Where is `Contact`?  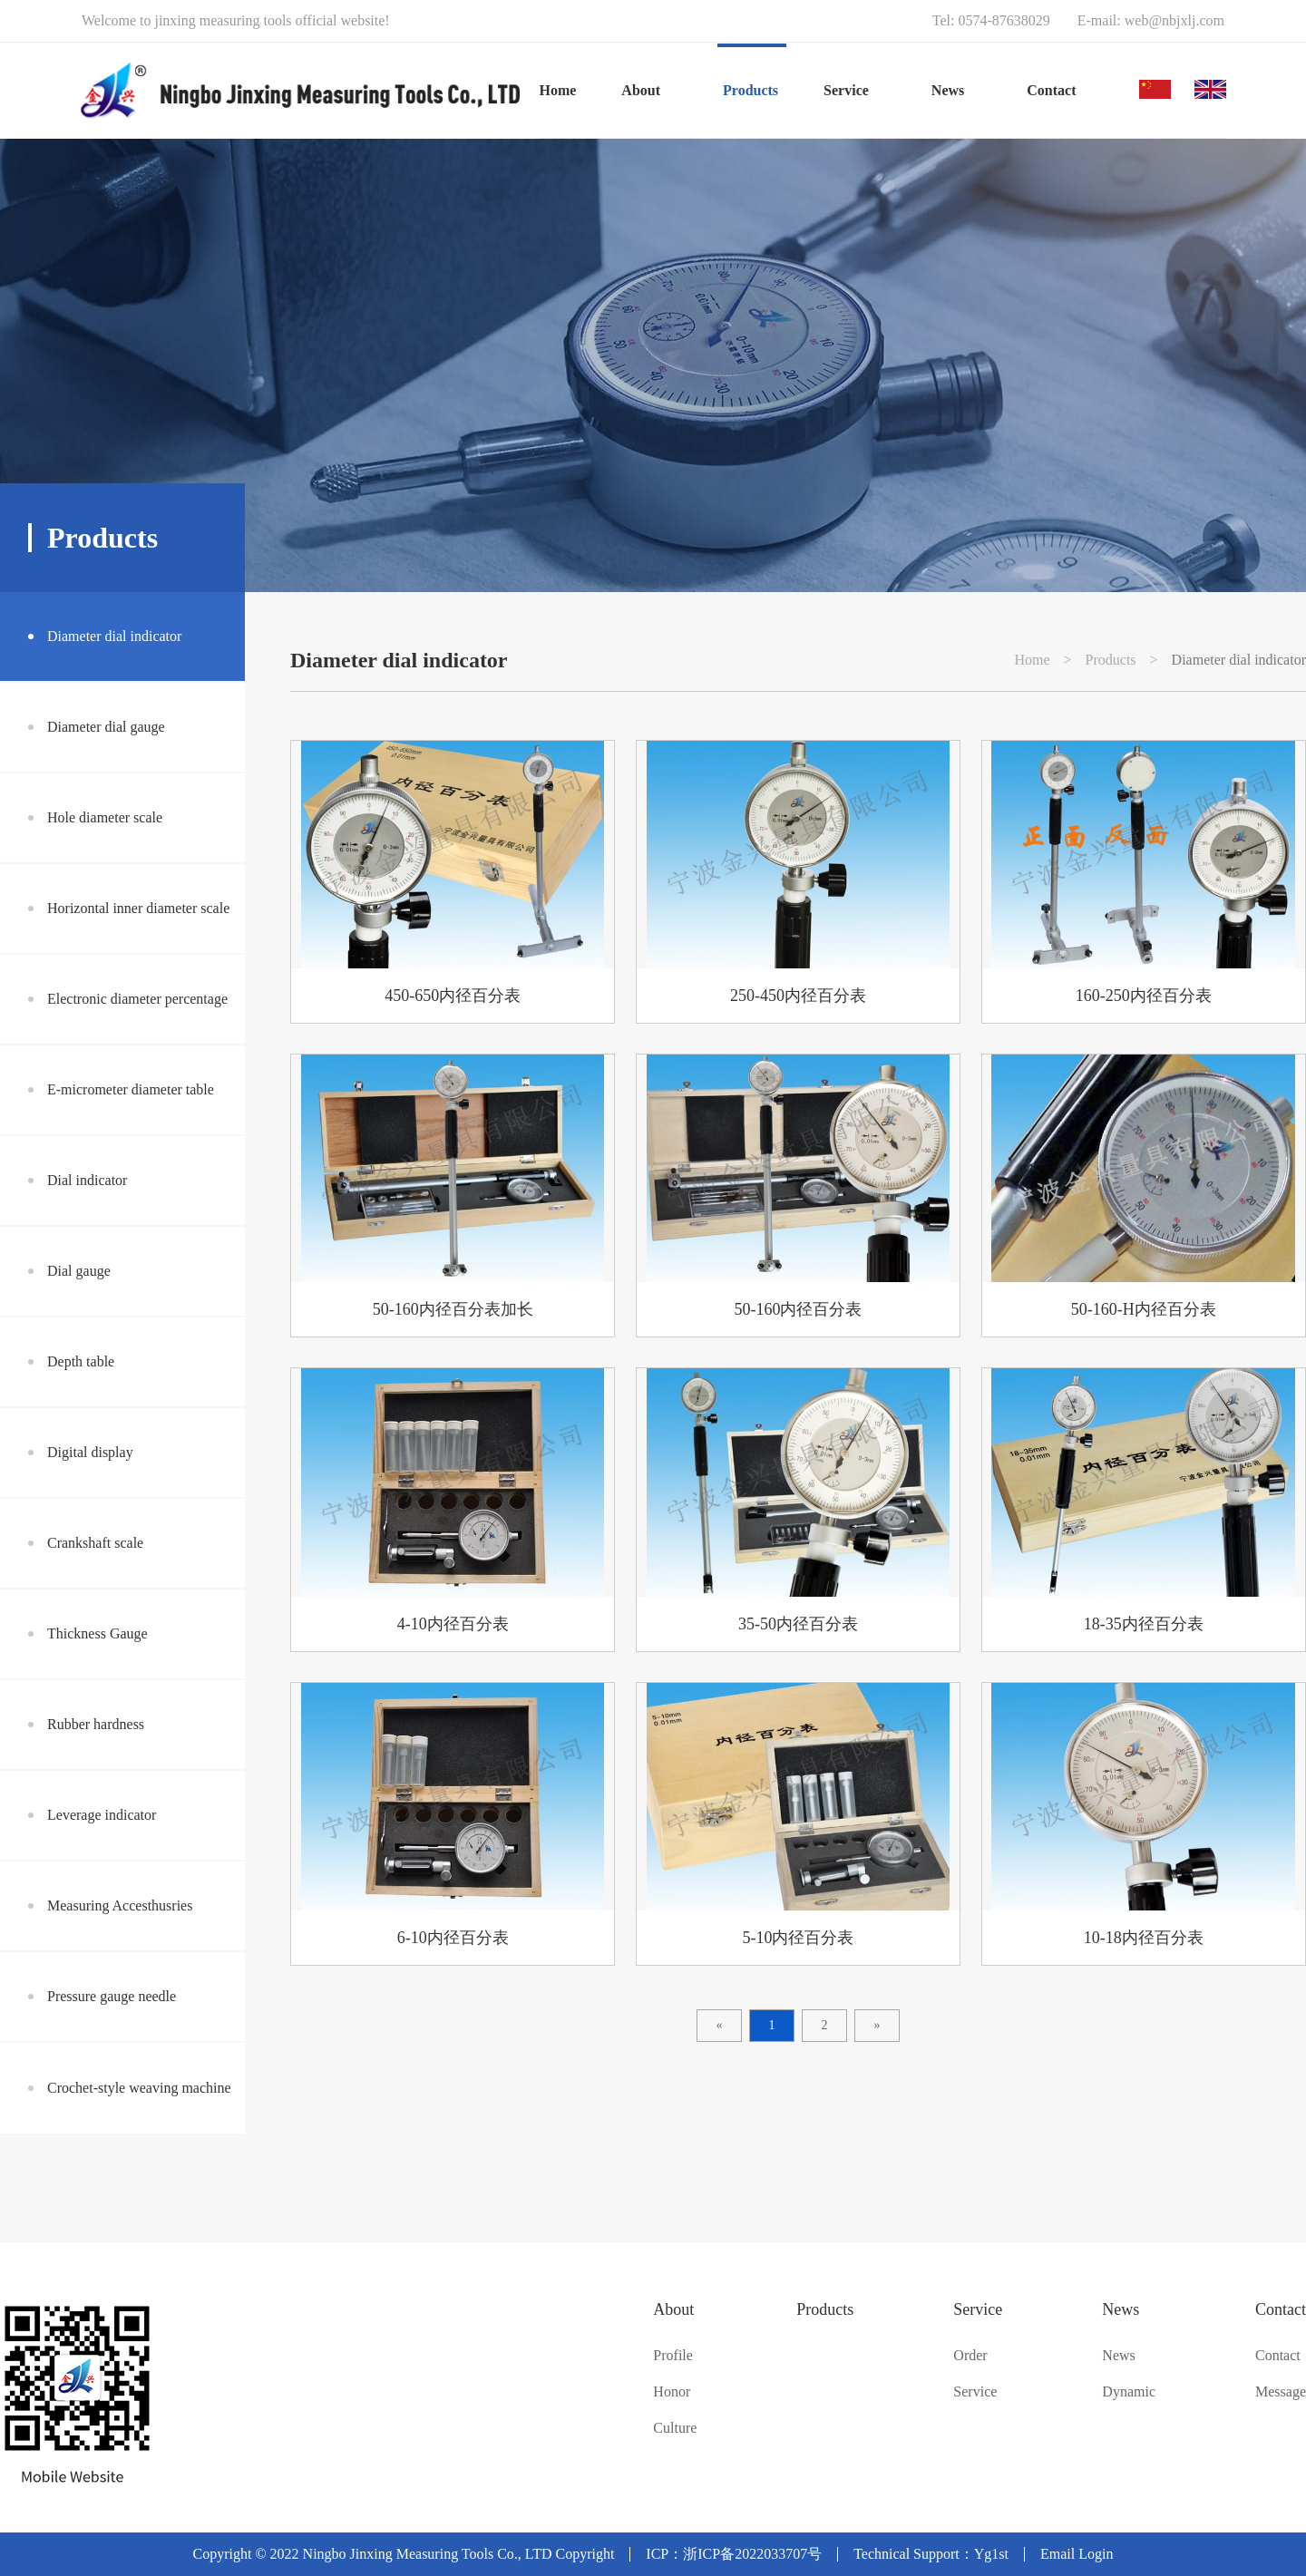
Contact is located at coordinates (1280, 2309).